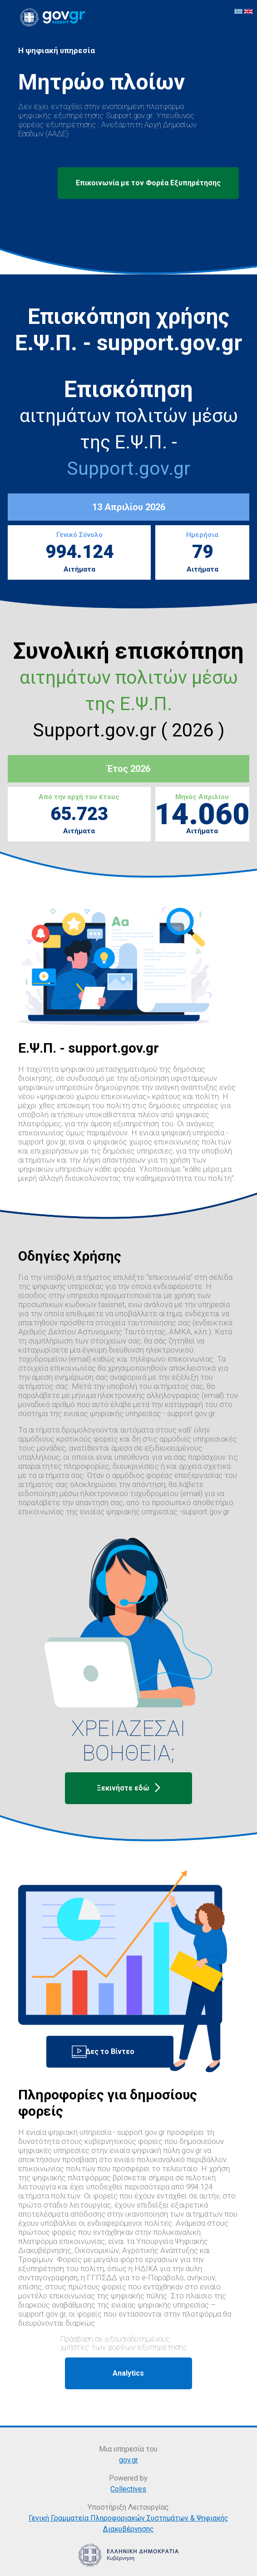  I want to click on Ξεκινήστε εδώ, so click(128, 1788).